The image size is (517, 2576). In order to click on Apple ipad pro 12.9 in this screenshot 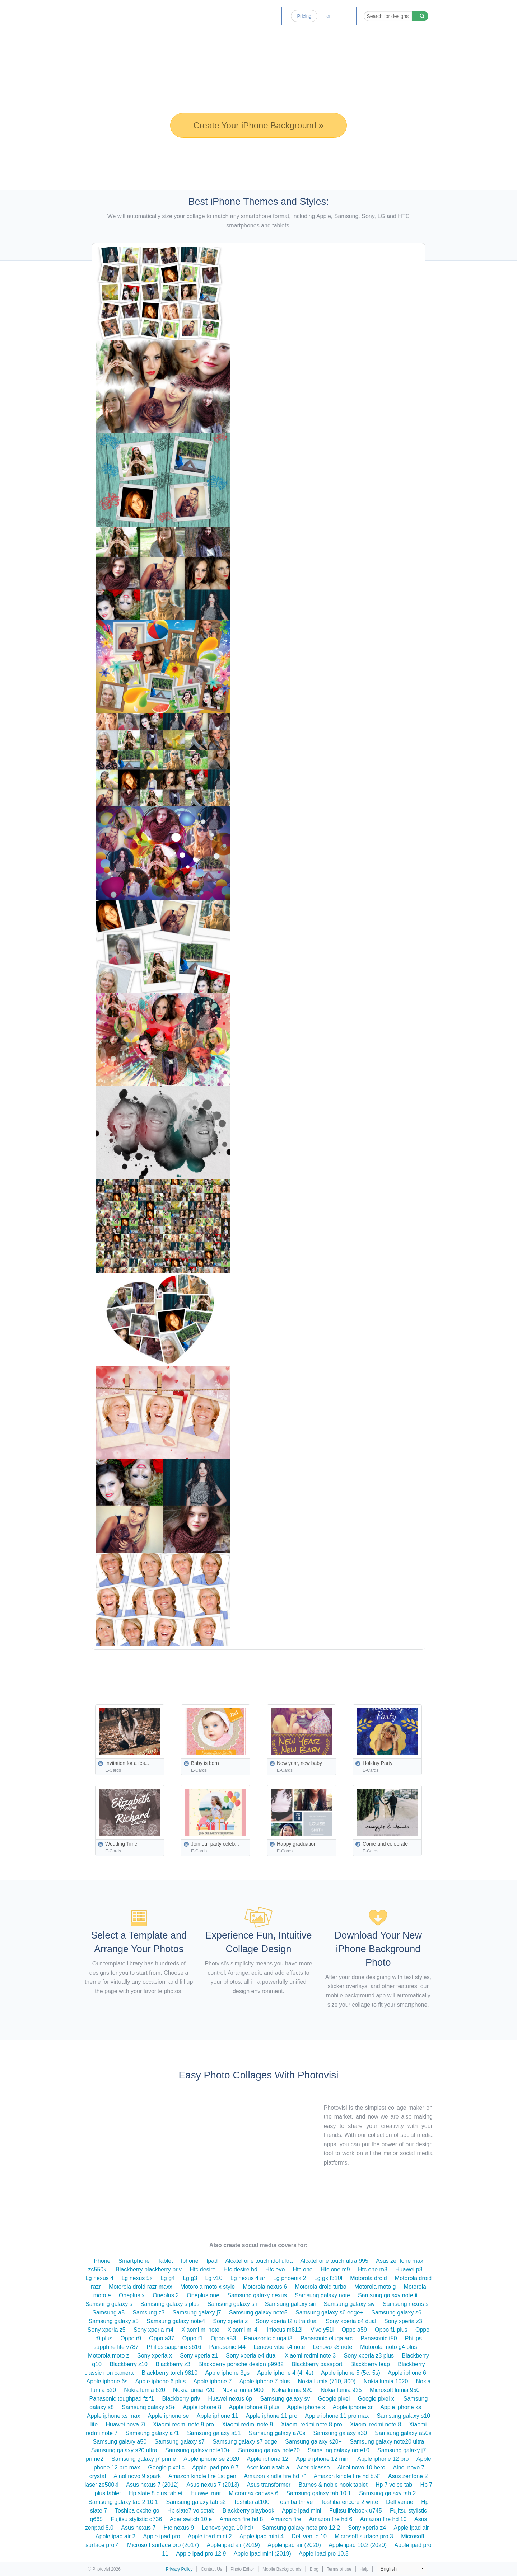, I will do `click(201, 2554)`.